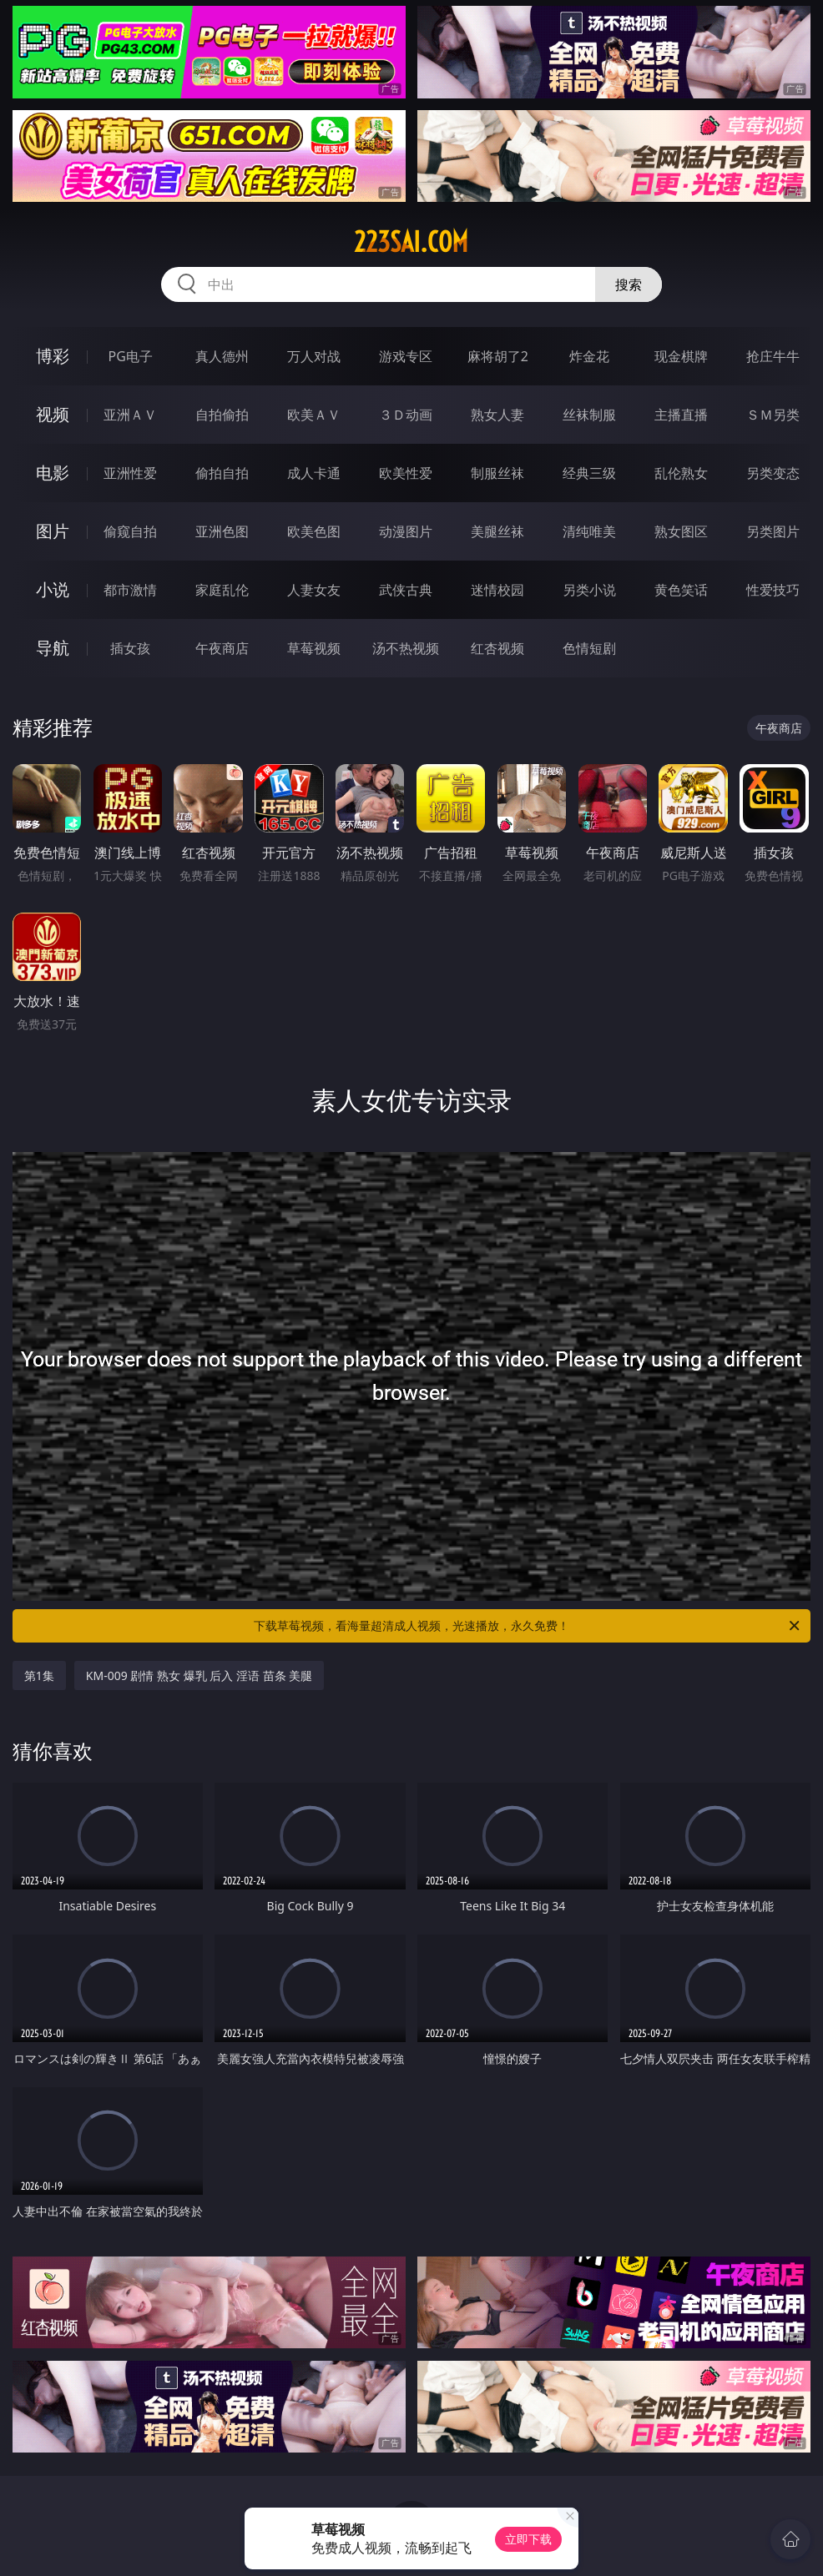 This screenshot has width=823, height=2576. What do you see at coordinates (130, 473) in the screenshot?
I see `亚洲性爱` at bounding box center [130, 473].